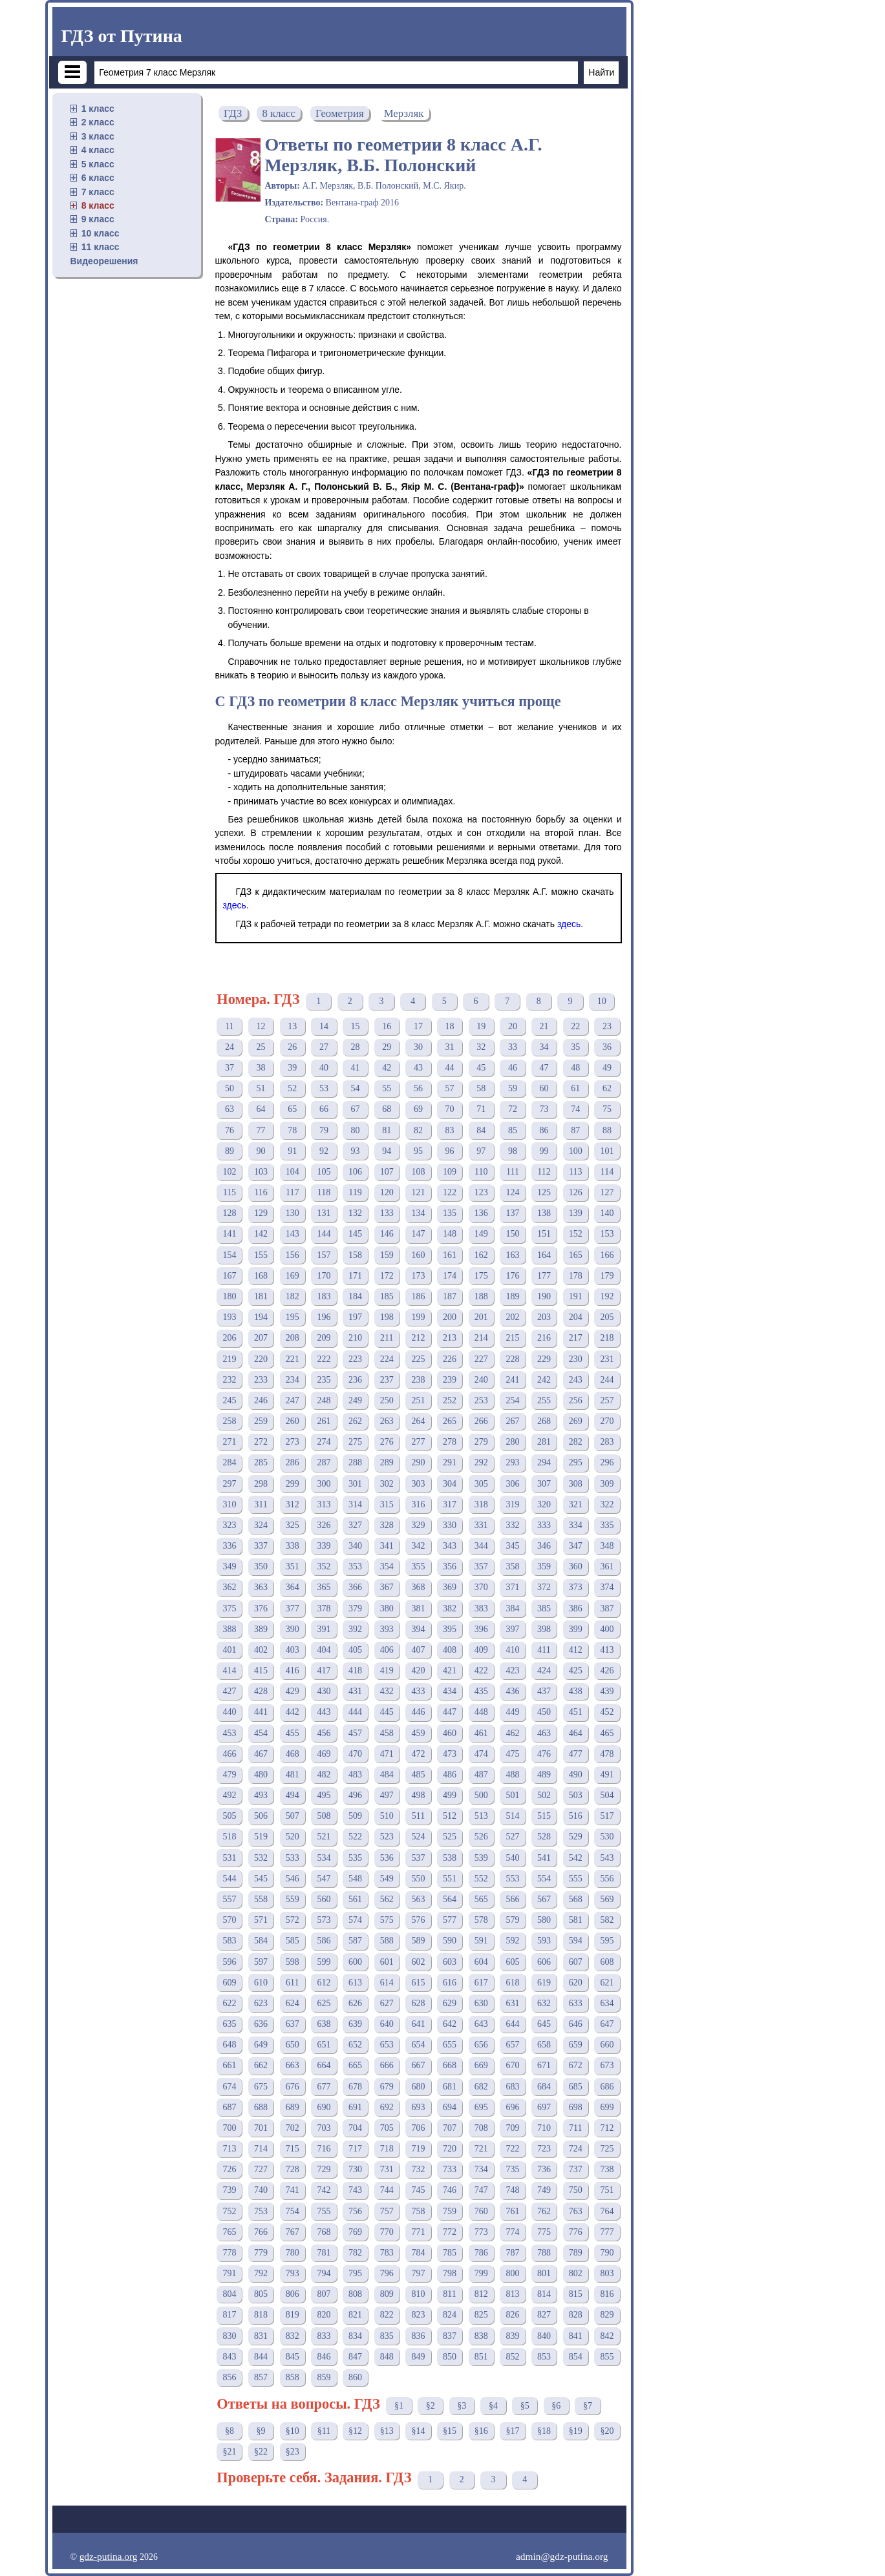  I want to click on 754, so click(292, 2211).